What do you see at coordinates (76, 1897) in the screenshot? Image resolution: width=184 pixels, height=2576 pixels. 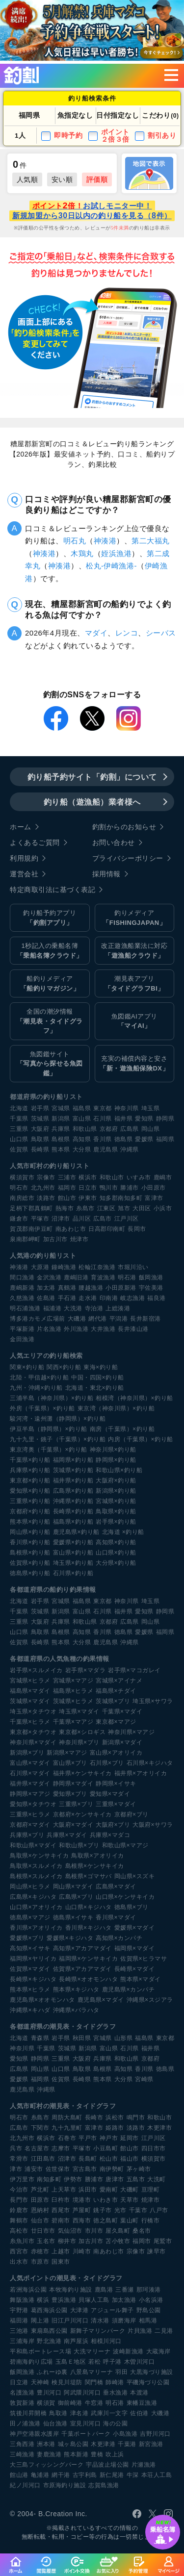 I see `広島県×ブリ` at bounding box center [76, 1897].